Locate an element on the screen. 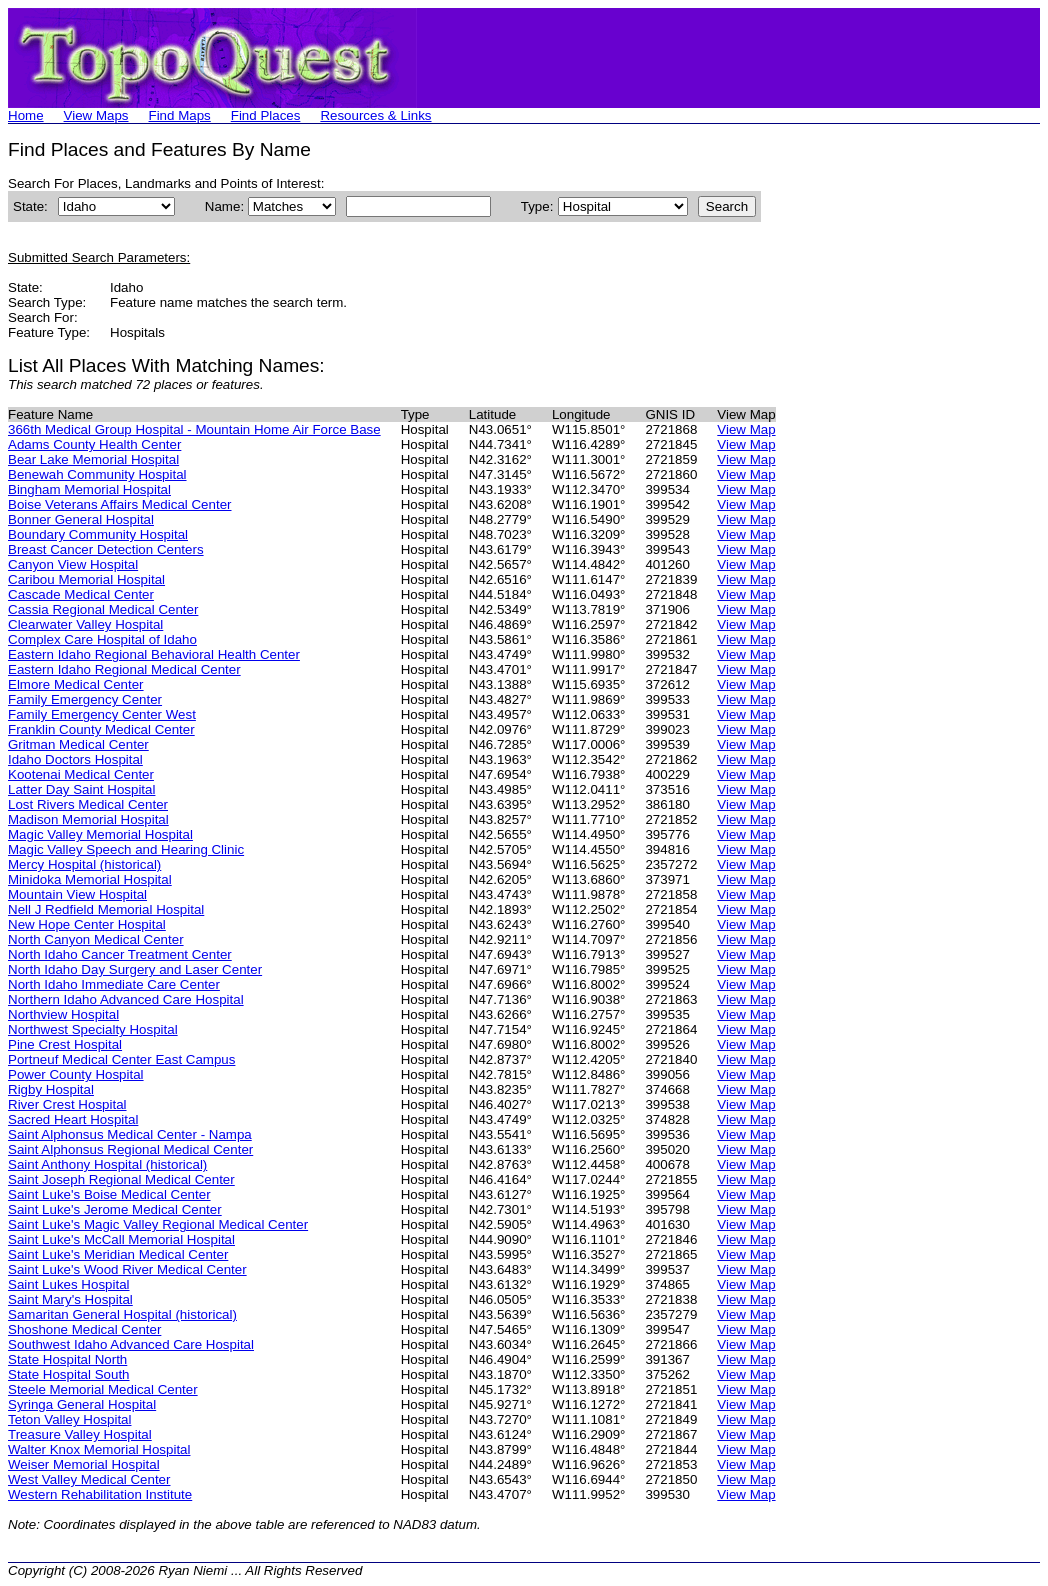 Image resolution: width=1048 pixels, height=1586 pixels. North Idaho Immediate Care Center is located at coordinates (114, 984).